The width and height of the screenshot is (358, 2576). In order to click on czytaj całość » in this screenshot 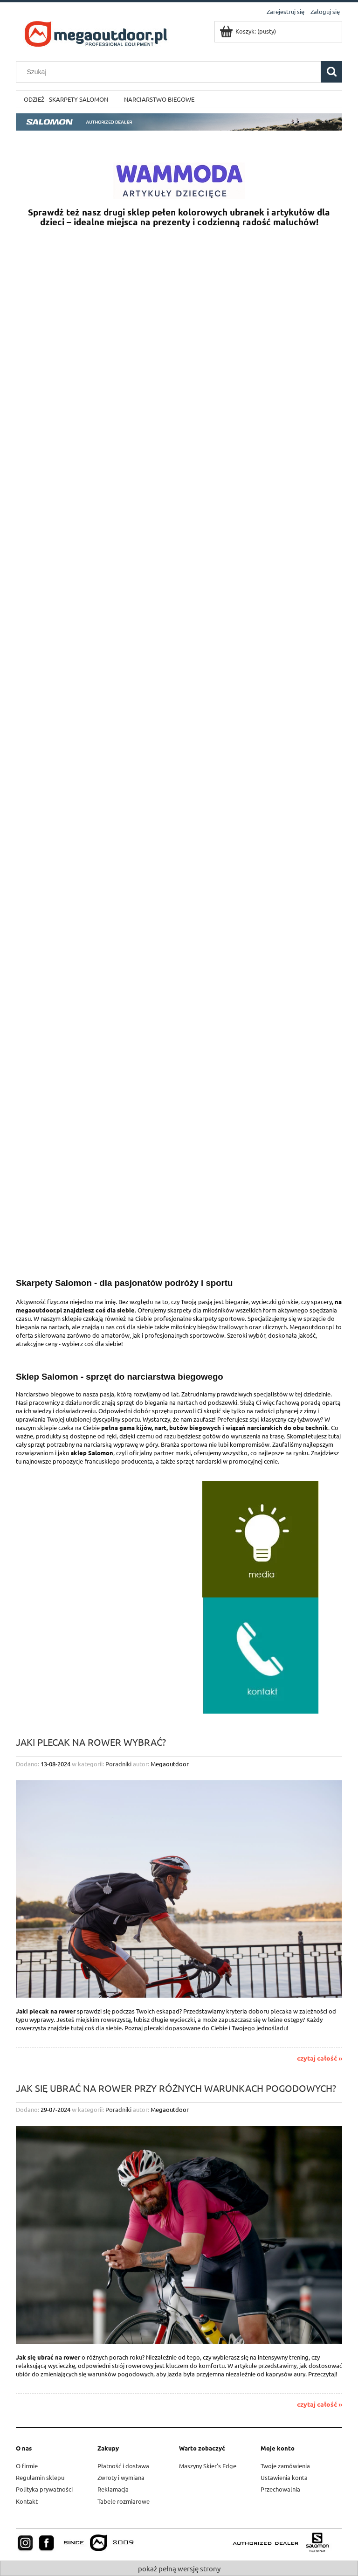, I will do `click(319, 2058)`.